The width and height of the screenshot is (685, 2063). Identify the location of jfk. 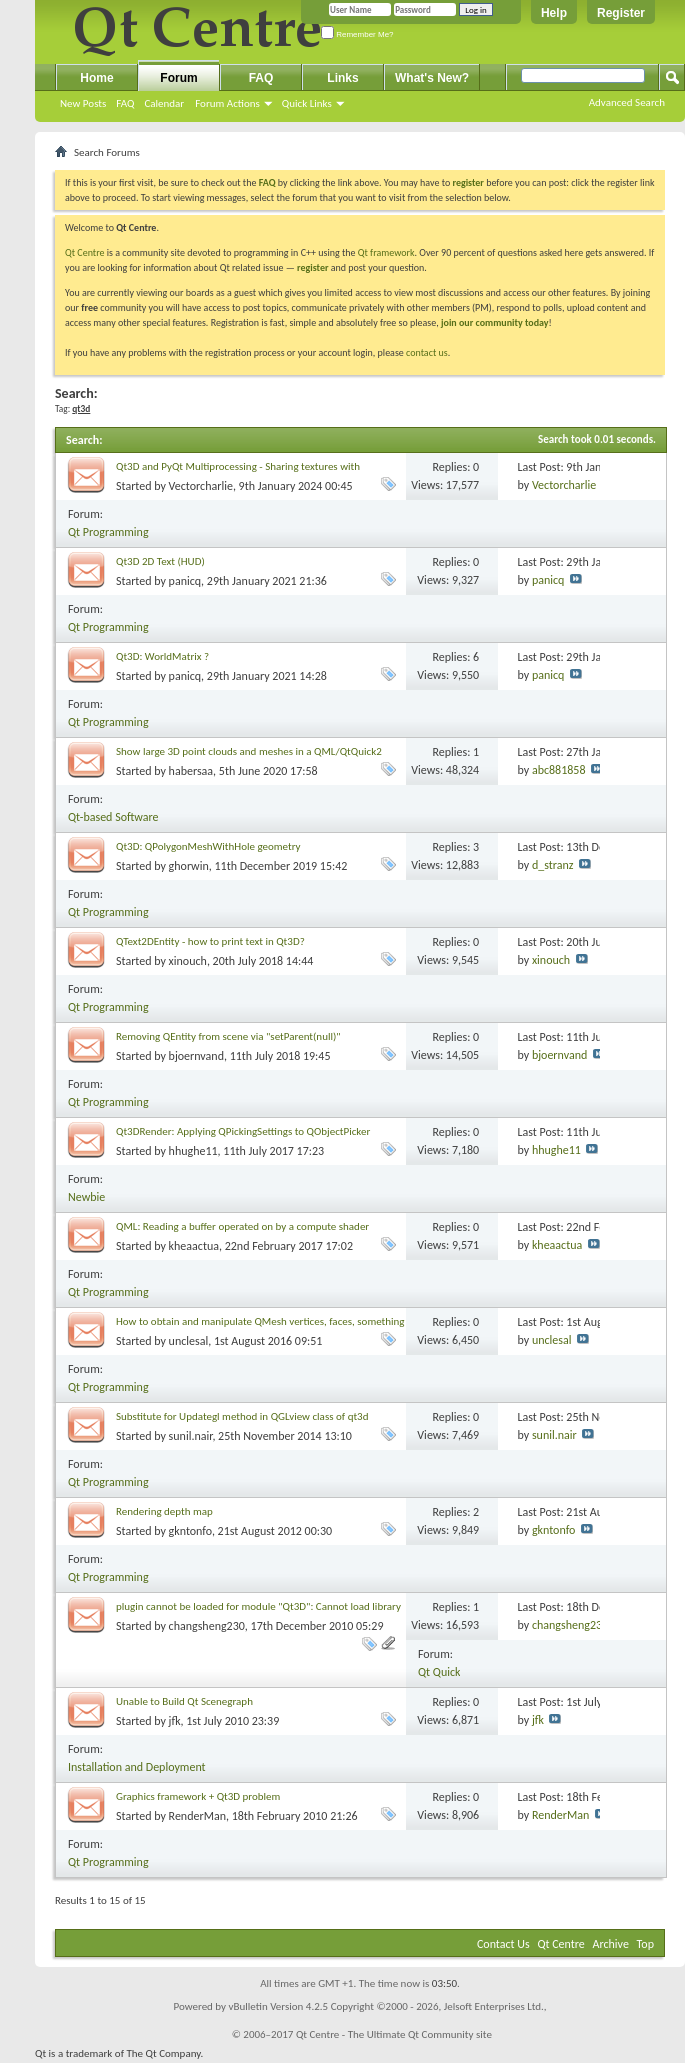
(175, 1721).